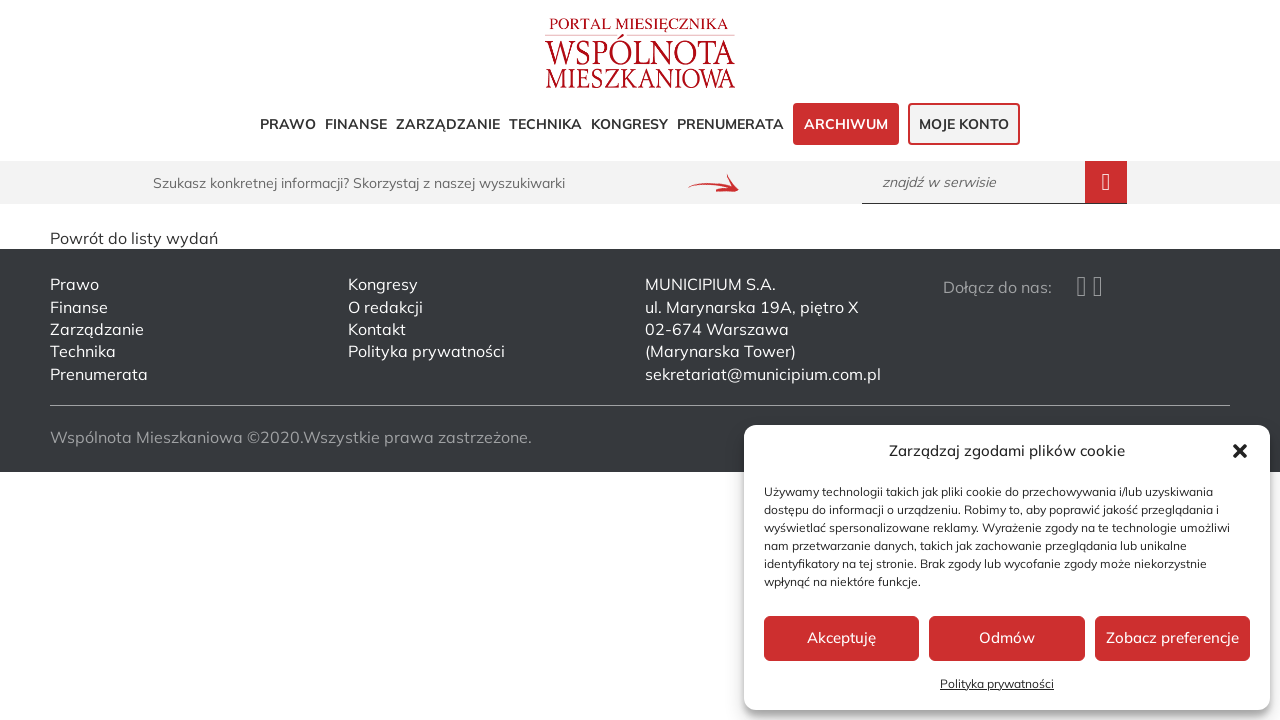 The height and width of the screenshot is (720, 1280). I want to click on Kontakt, so click(377, 329).